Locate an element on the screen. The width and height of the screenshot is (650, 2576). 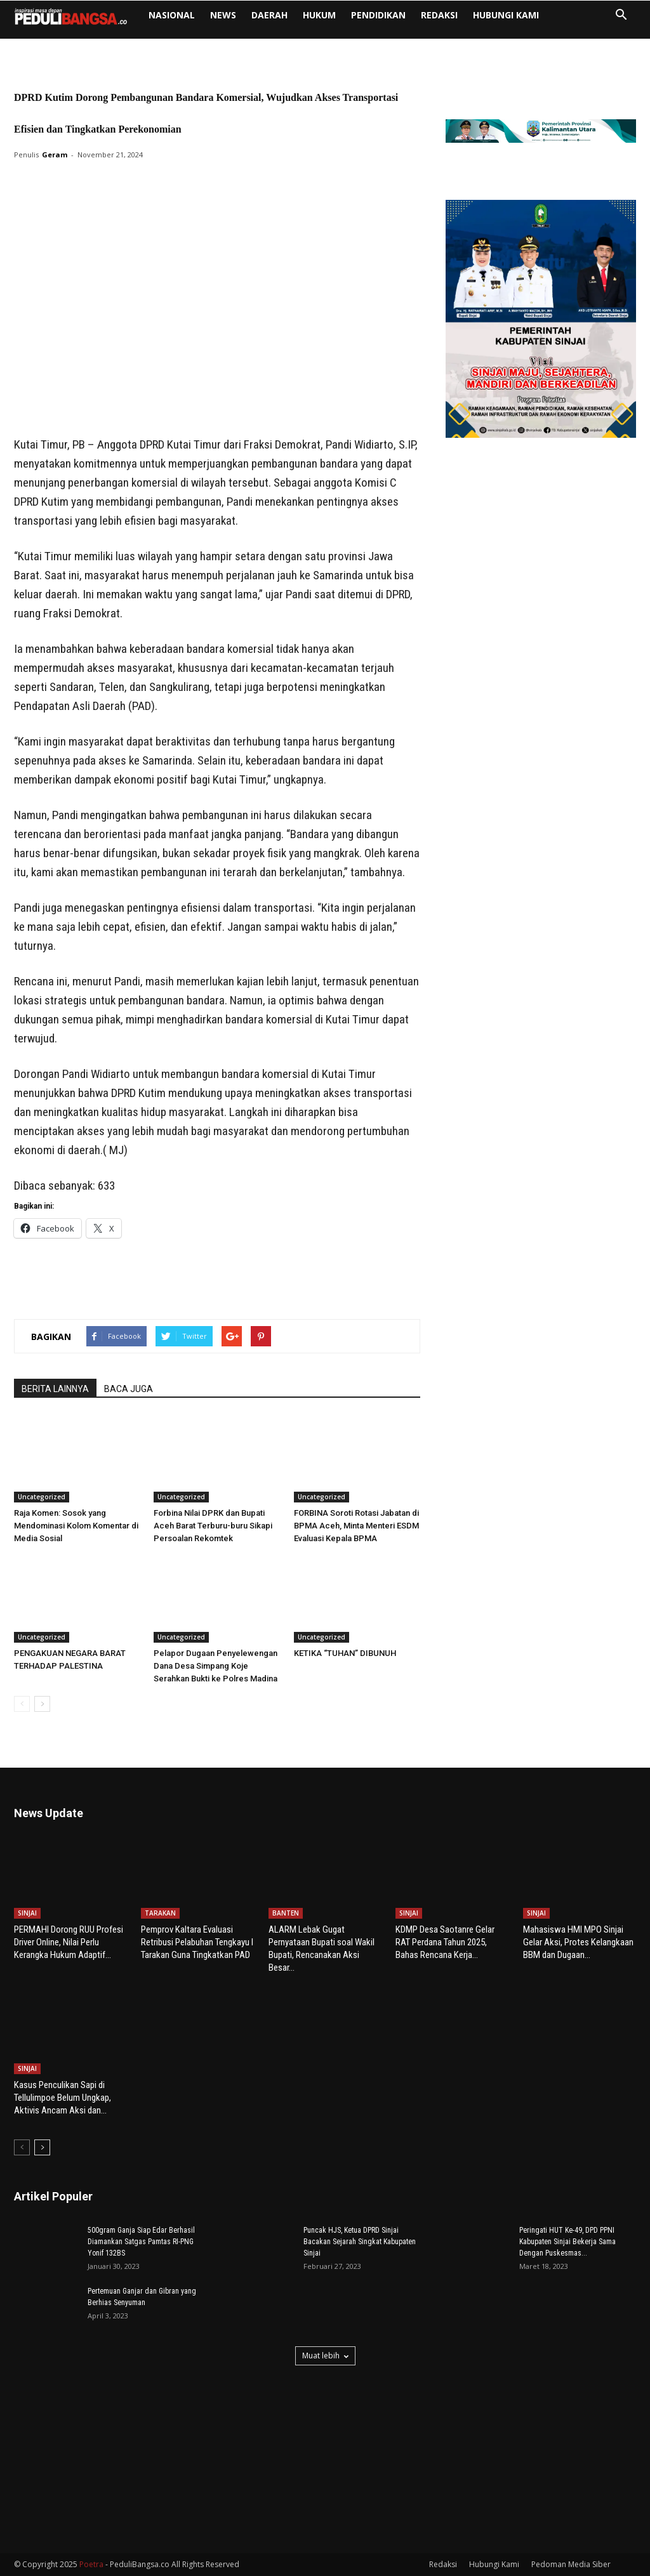
PENDIDIKAN is located at coordinates (378, 15).